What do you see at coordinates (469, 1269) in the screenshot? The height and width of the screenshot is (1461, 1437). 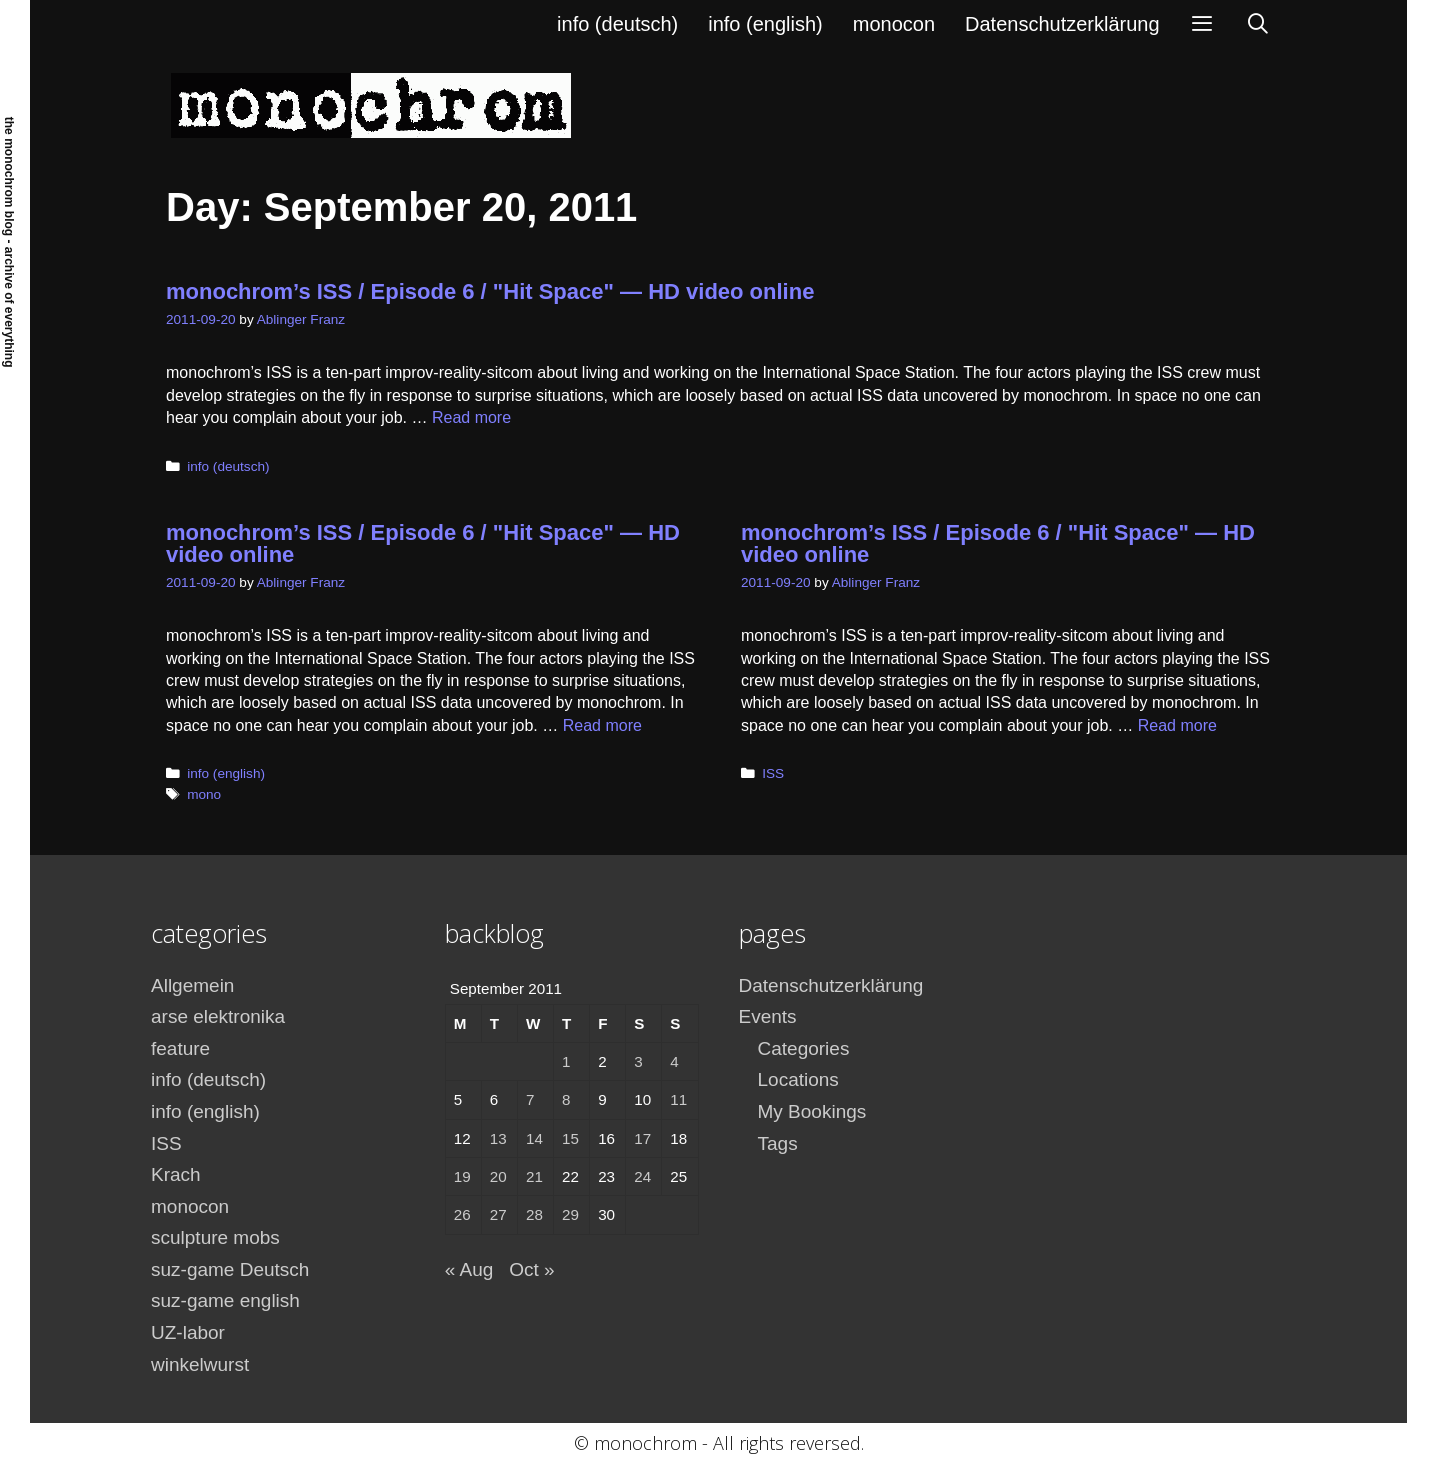 I see `« Aug` at bounding box center [469, 1269].